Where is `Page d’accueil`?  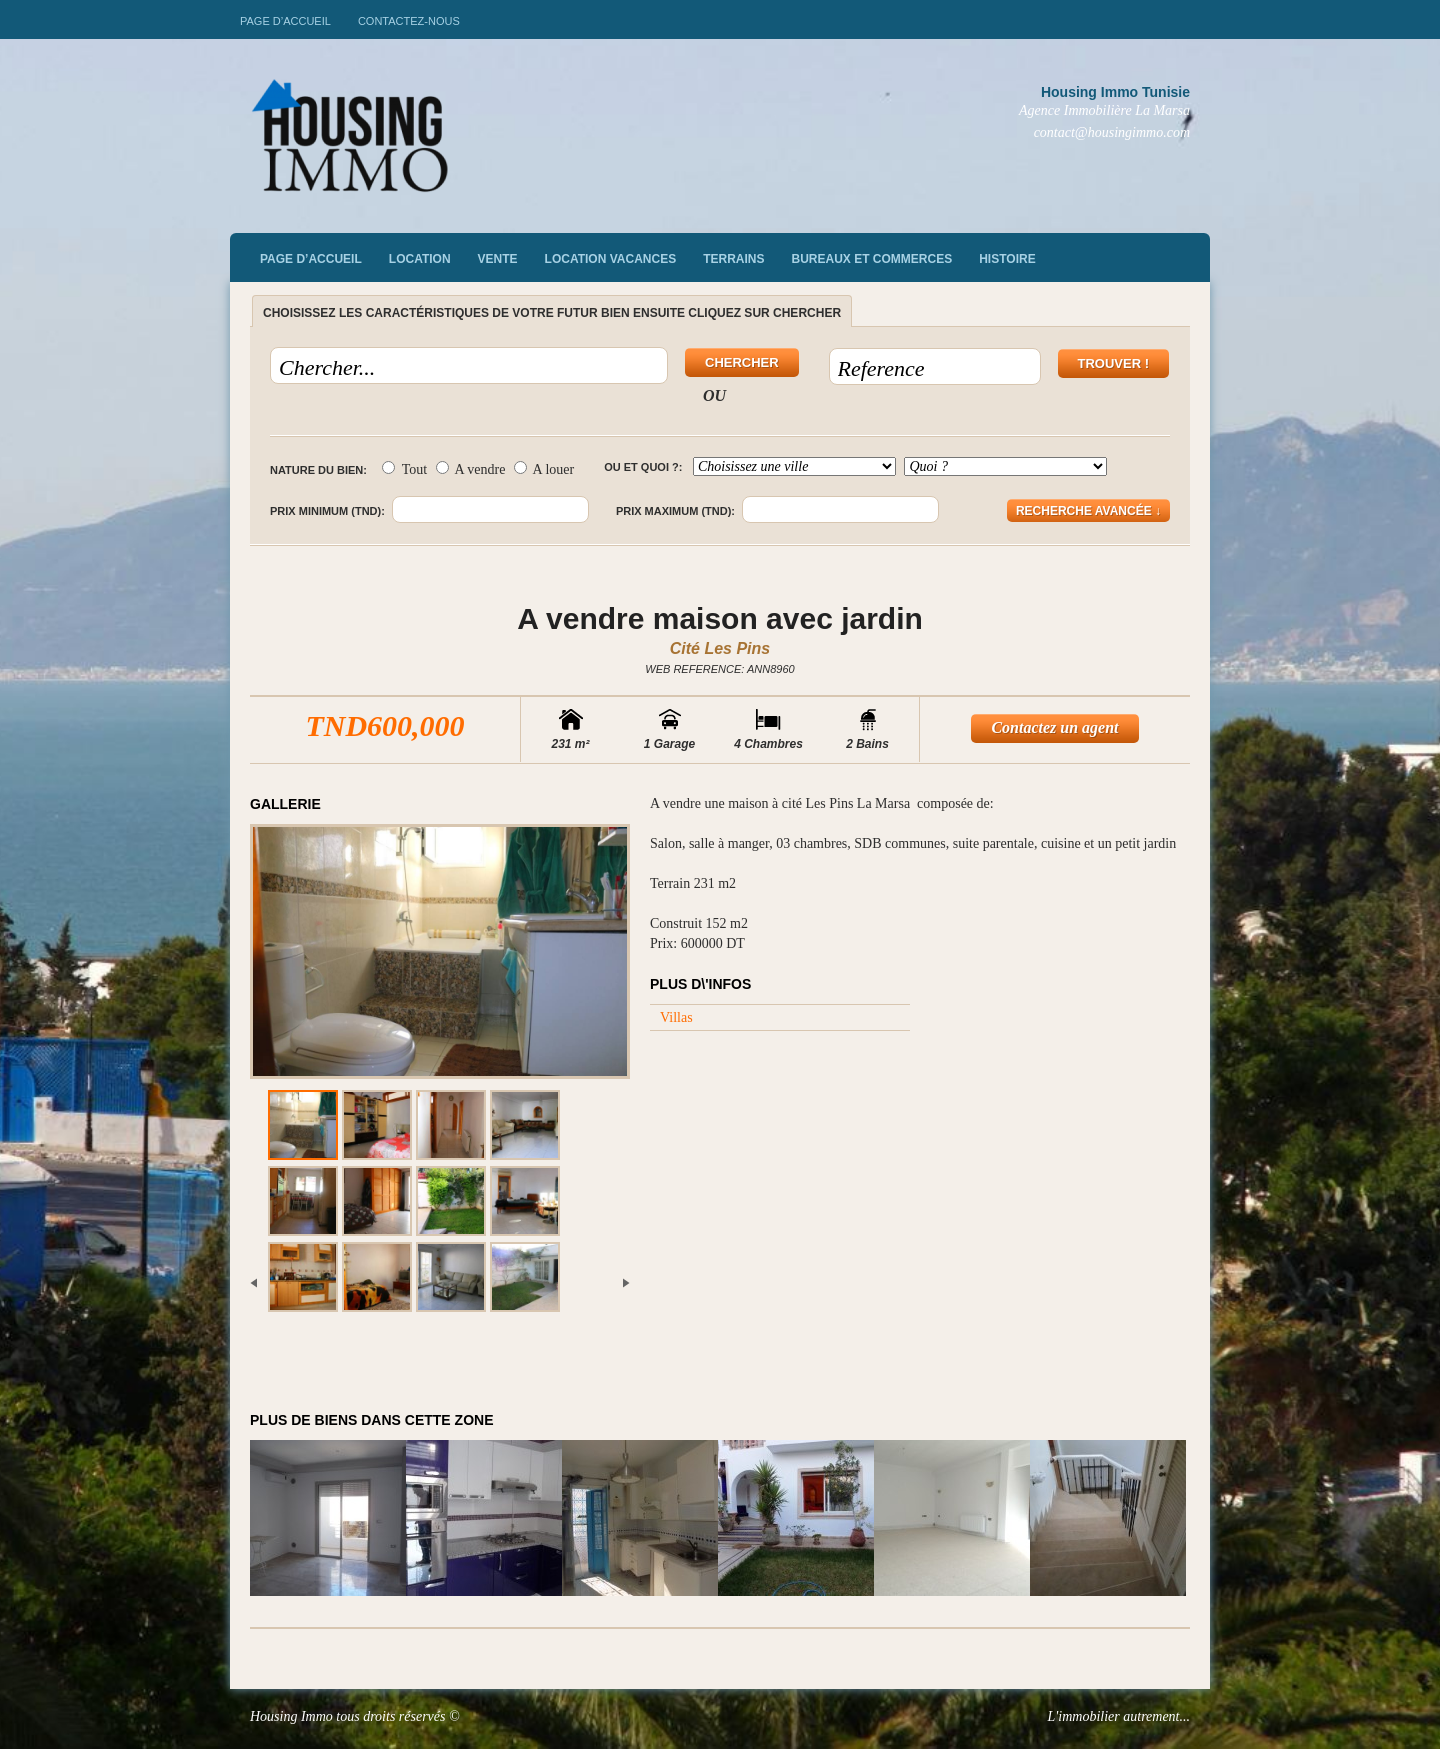
Page d’accueil is located at coordinates (285, 21).